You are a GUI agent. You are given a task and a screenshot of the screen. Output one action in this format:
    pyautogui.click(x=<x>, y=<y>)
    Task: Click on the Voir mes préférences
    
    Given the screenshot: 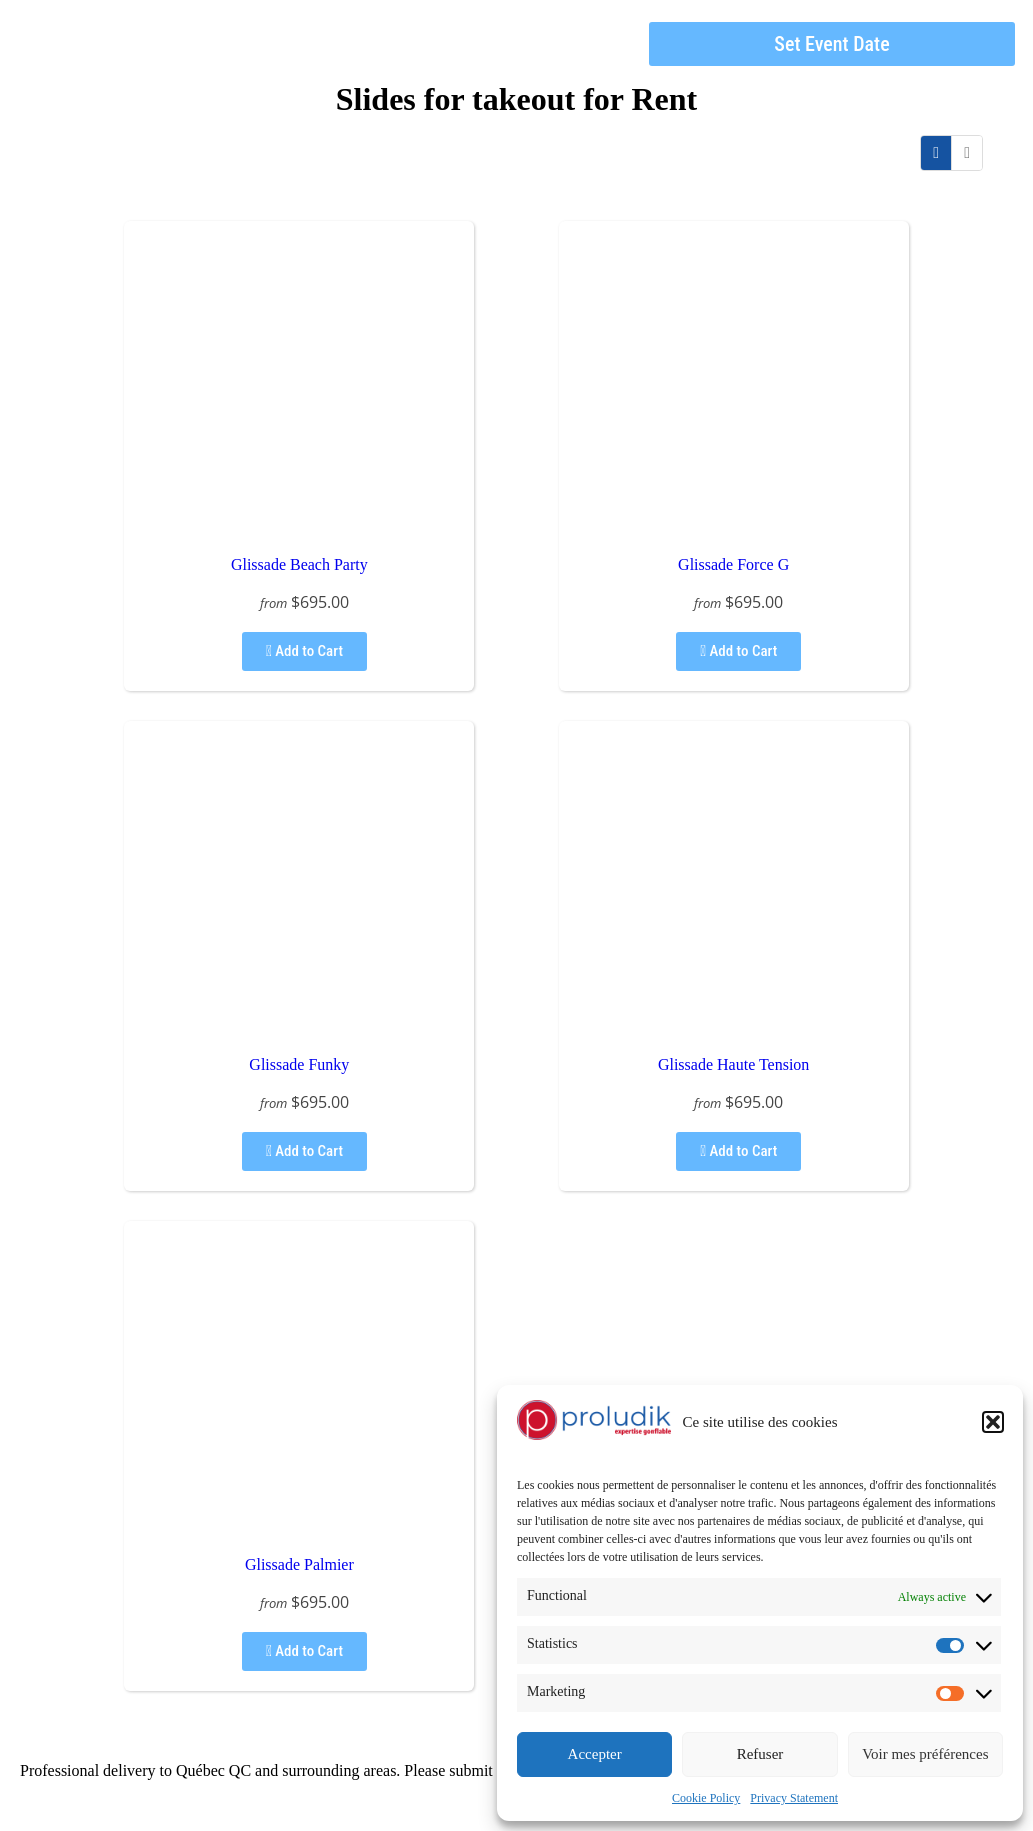 What is the action you would take?
    pyautogui.click(x=925, y=1754)
    